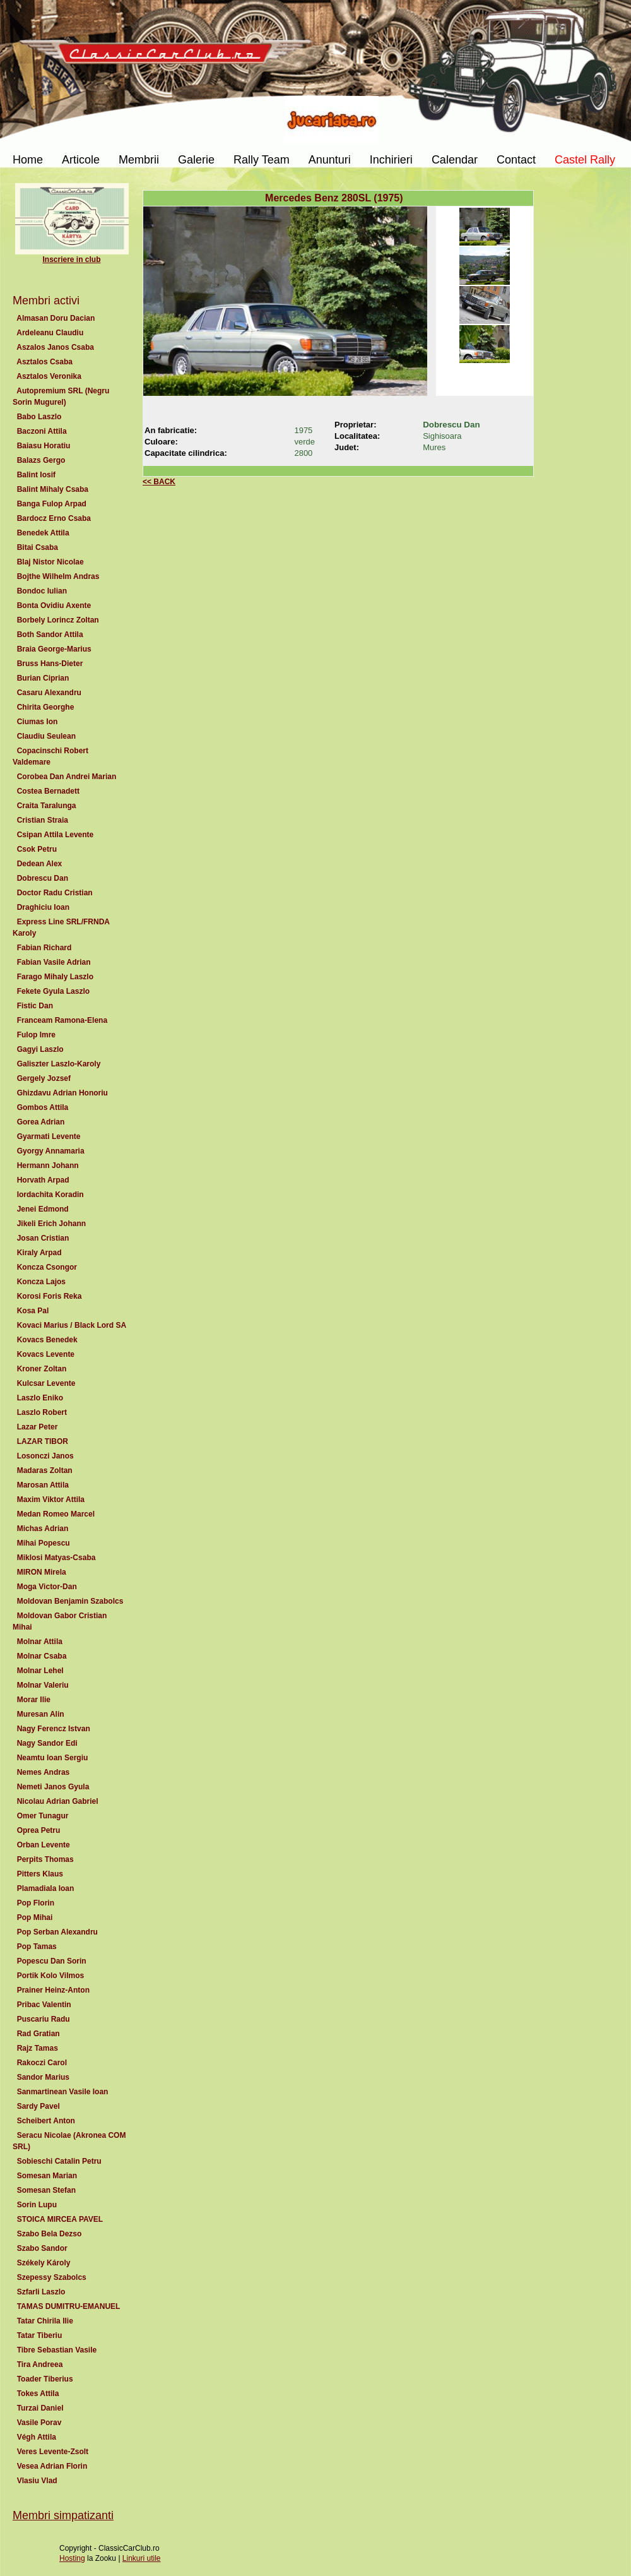 The height and width of the screenshot is (2576, 631). What do you see at coordinates (50, 1975) in the screenshot?
I see `Portik Kolo Vilmos` at bounding box center [50, 1975].